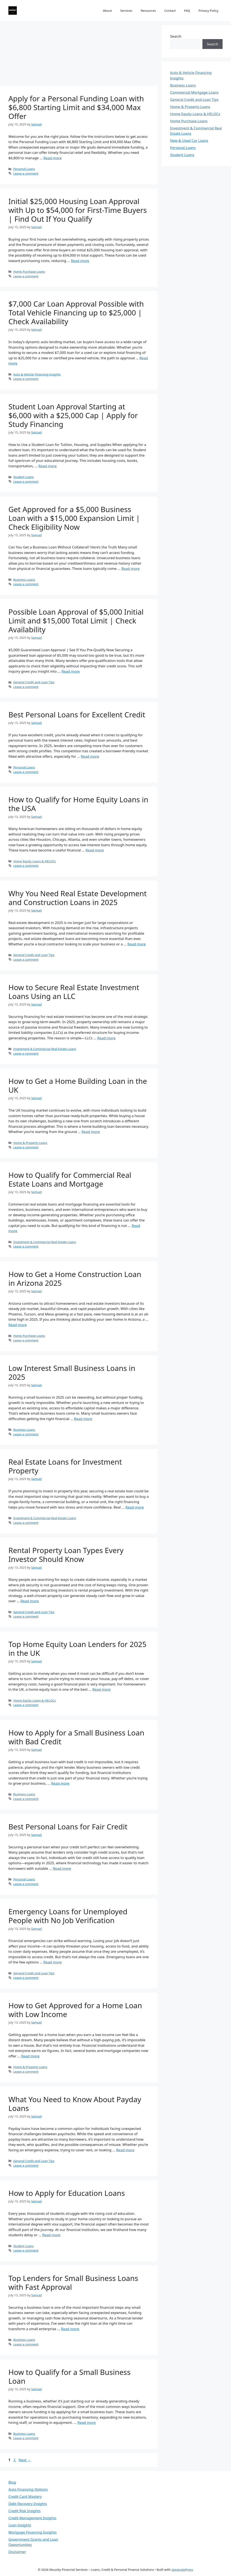  What do you see at coordinates (71, 1372) in the screenshot?
I see `Low Interest Small Business Loans in 2025` at bounding box center [71, 1372].